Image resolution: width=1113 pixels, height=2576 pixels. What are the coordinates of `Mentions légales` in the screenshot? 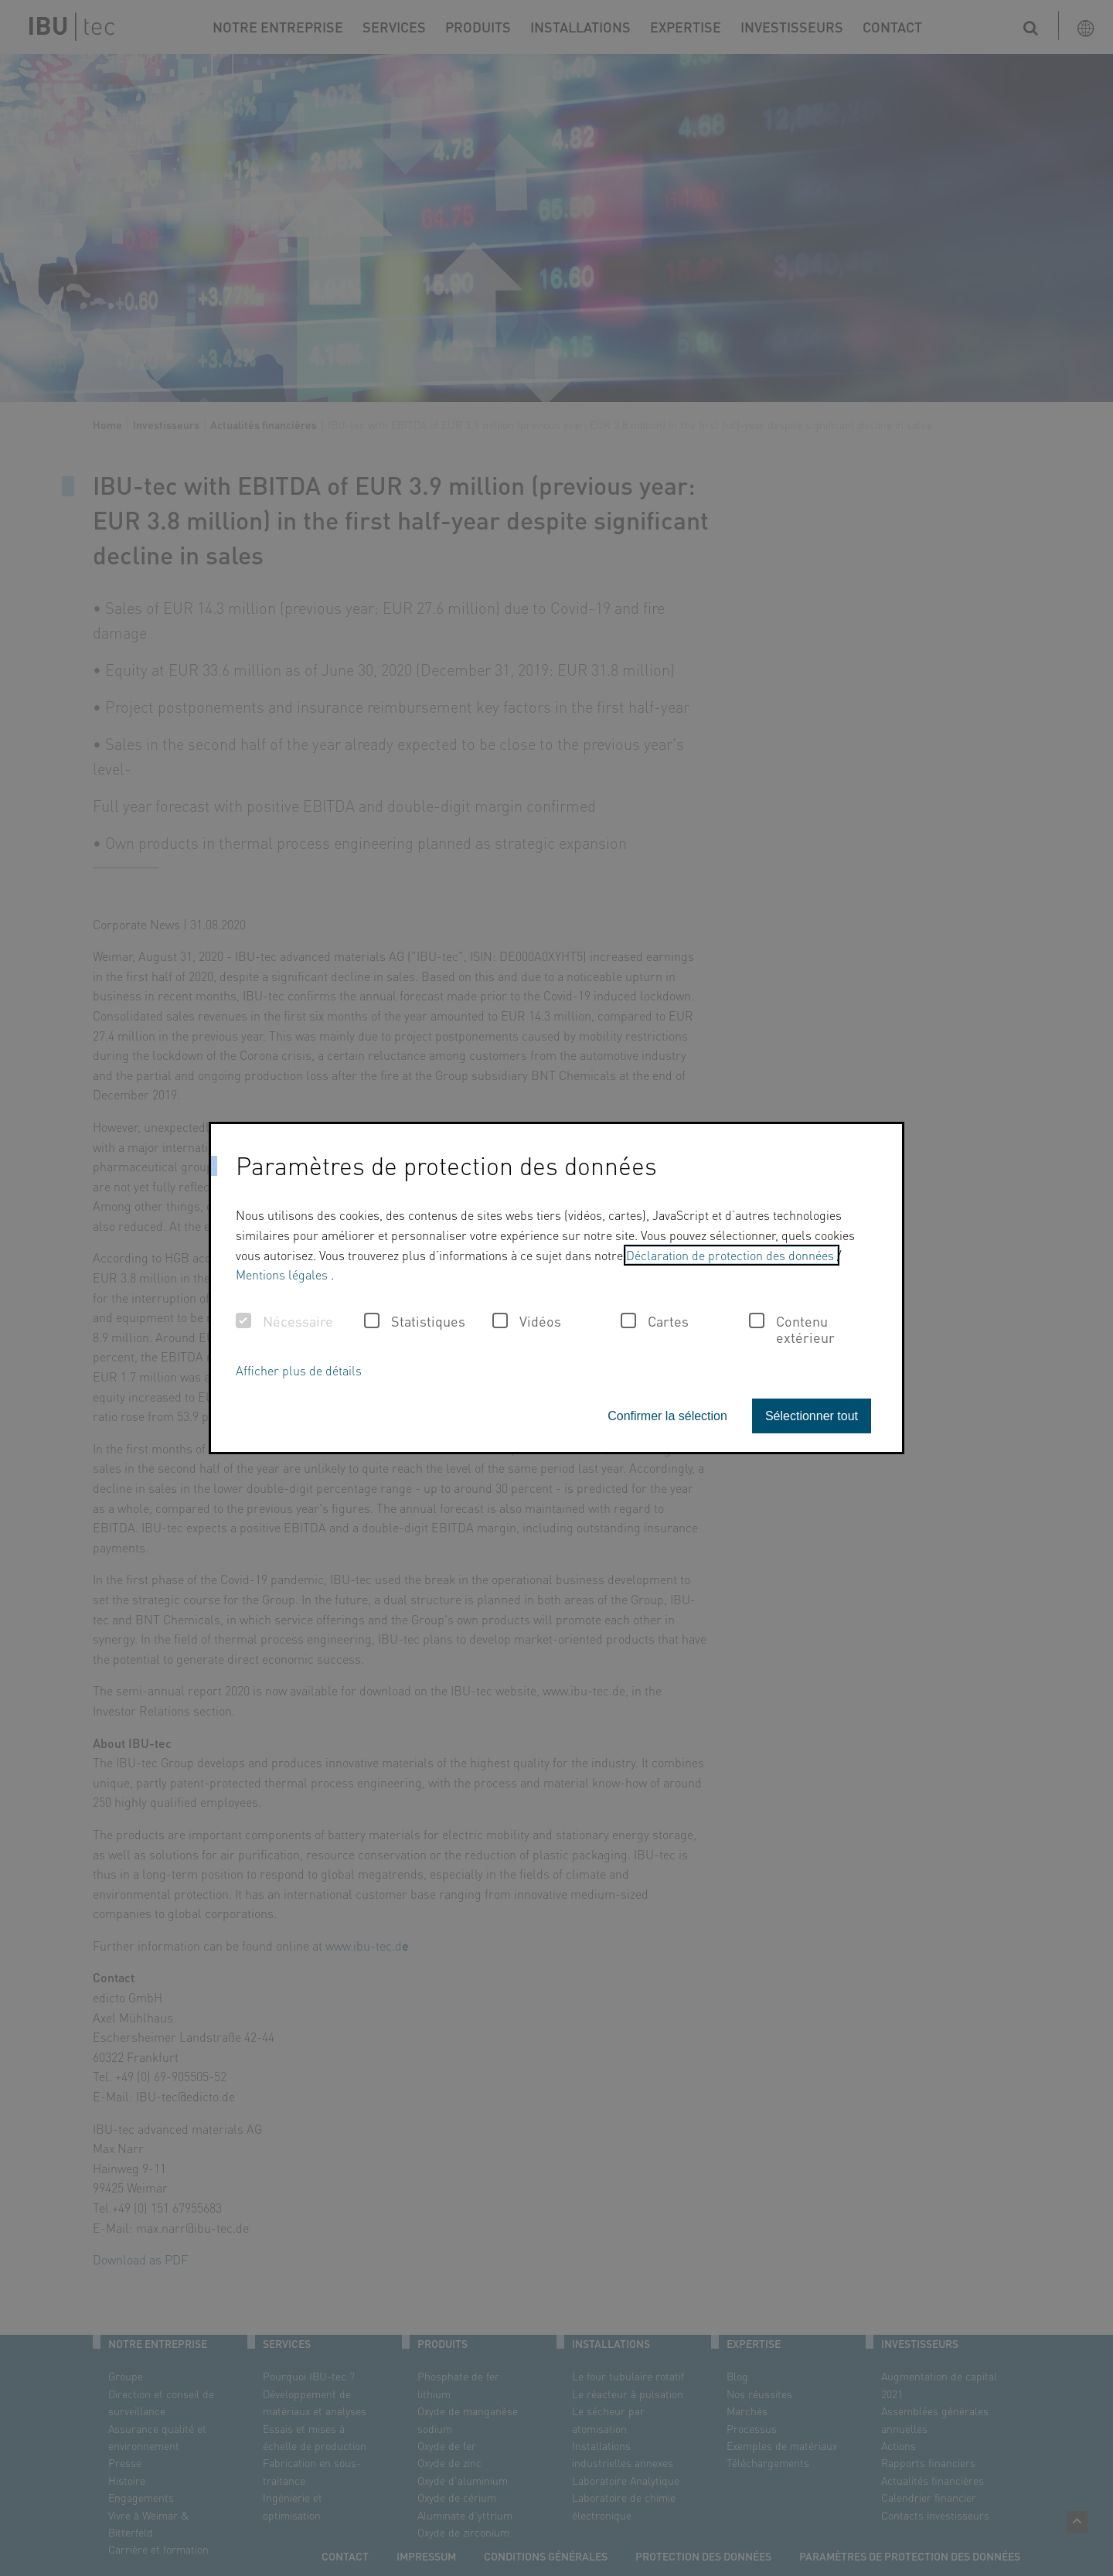 It's located at (283, 1274).